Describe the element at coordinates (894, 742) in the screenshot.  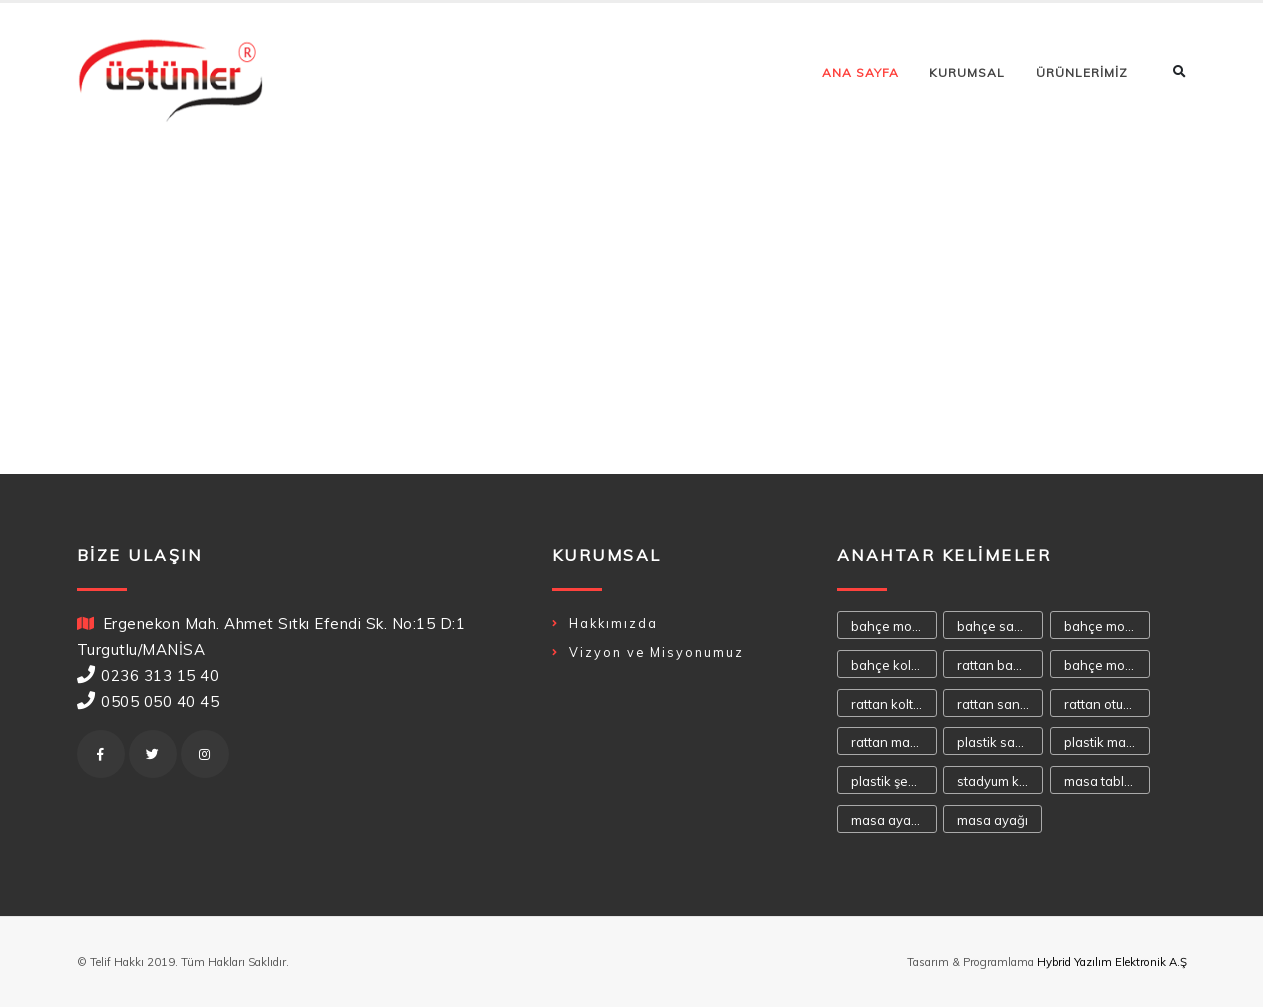
I see `rattan masa takımı` at that location.